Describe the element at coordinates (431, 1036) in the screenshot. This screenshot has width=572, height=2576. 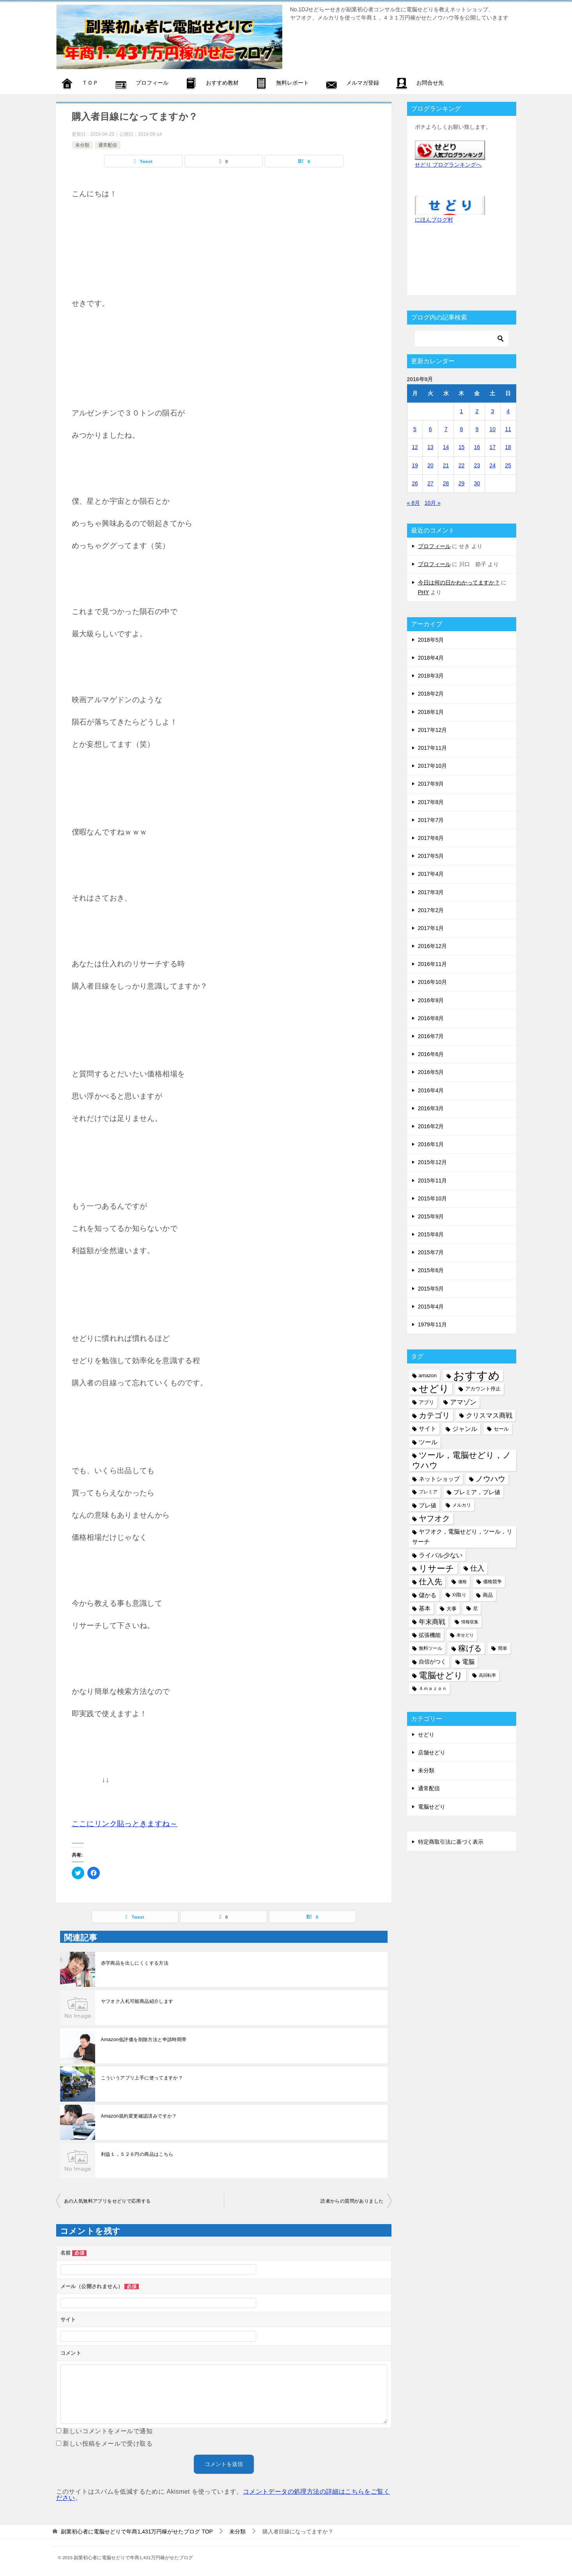
I see `2016年7月` at that location.